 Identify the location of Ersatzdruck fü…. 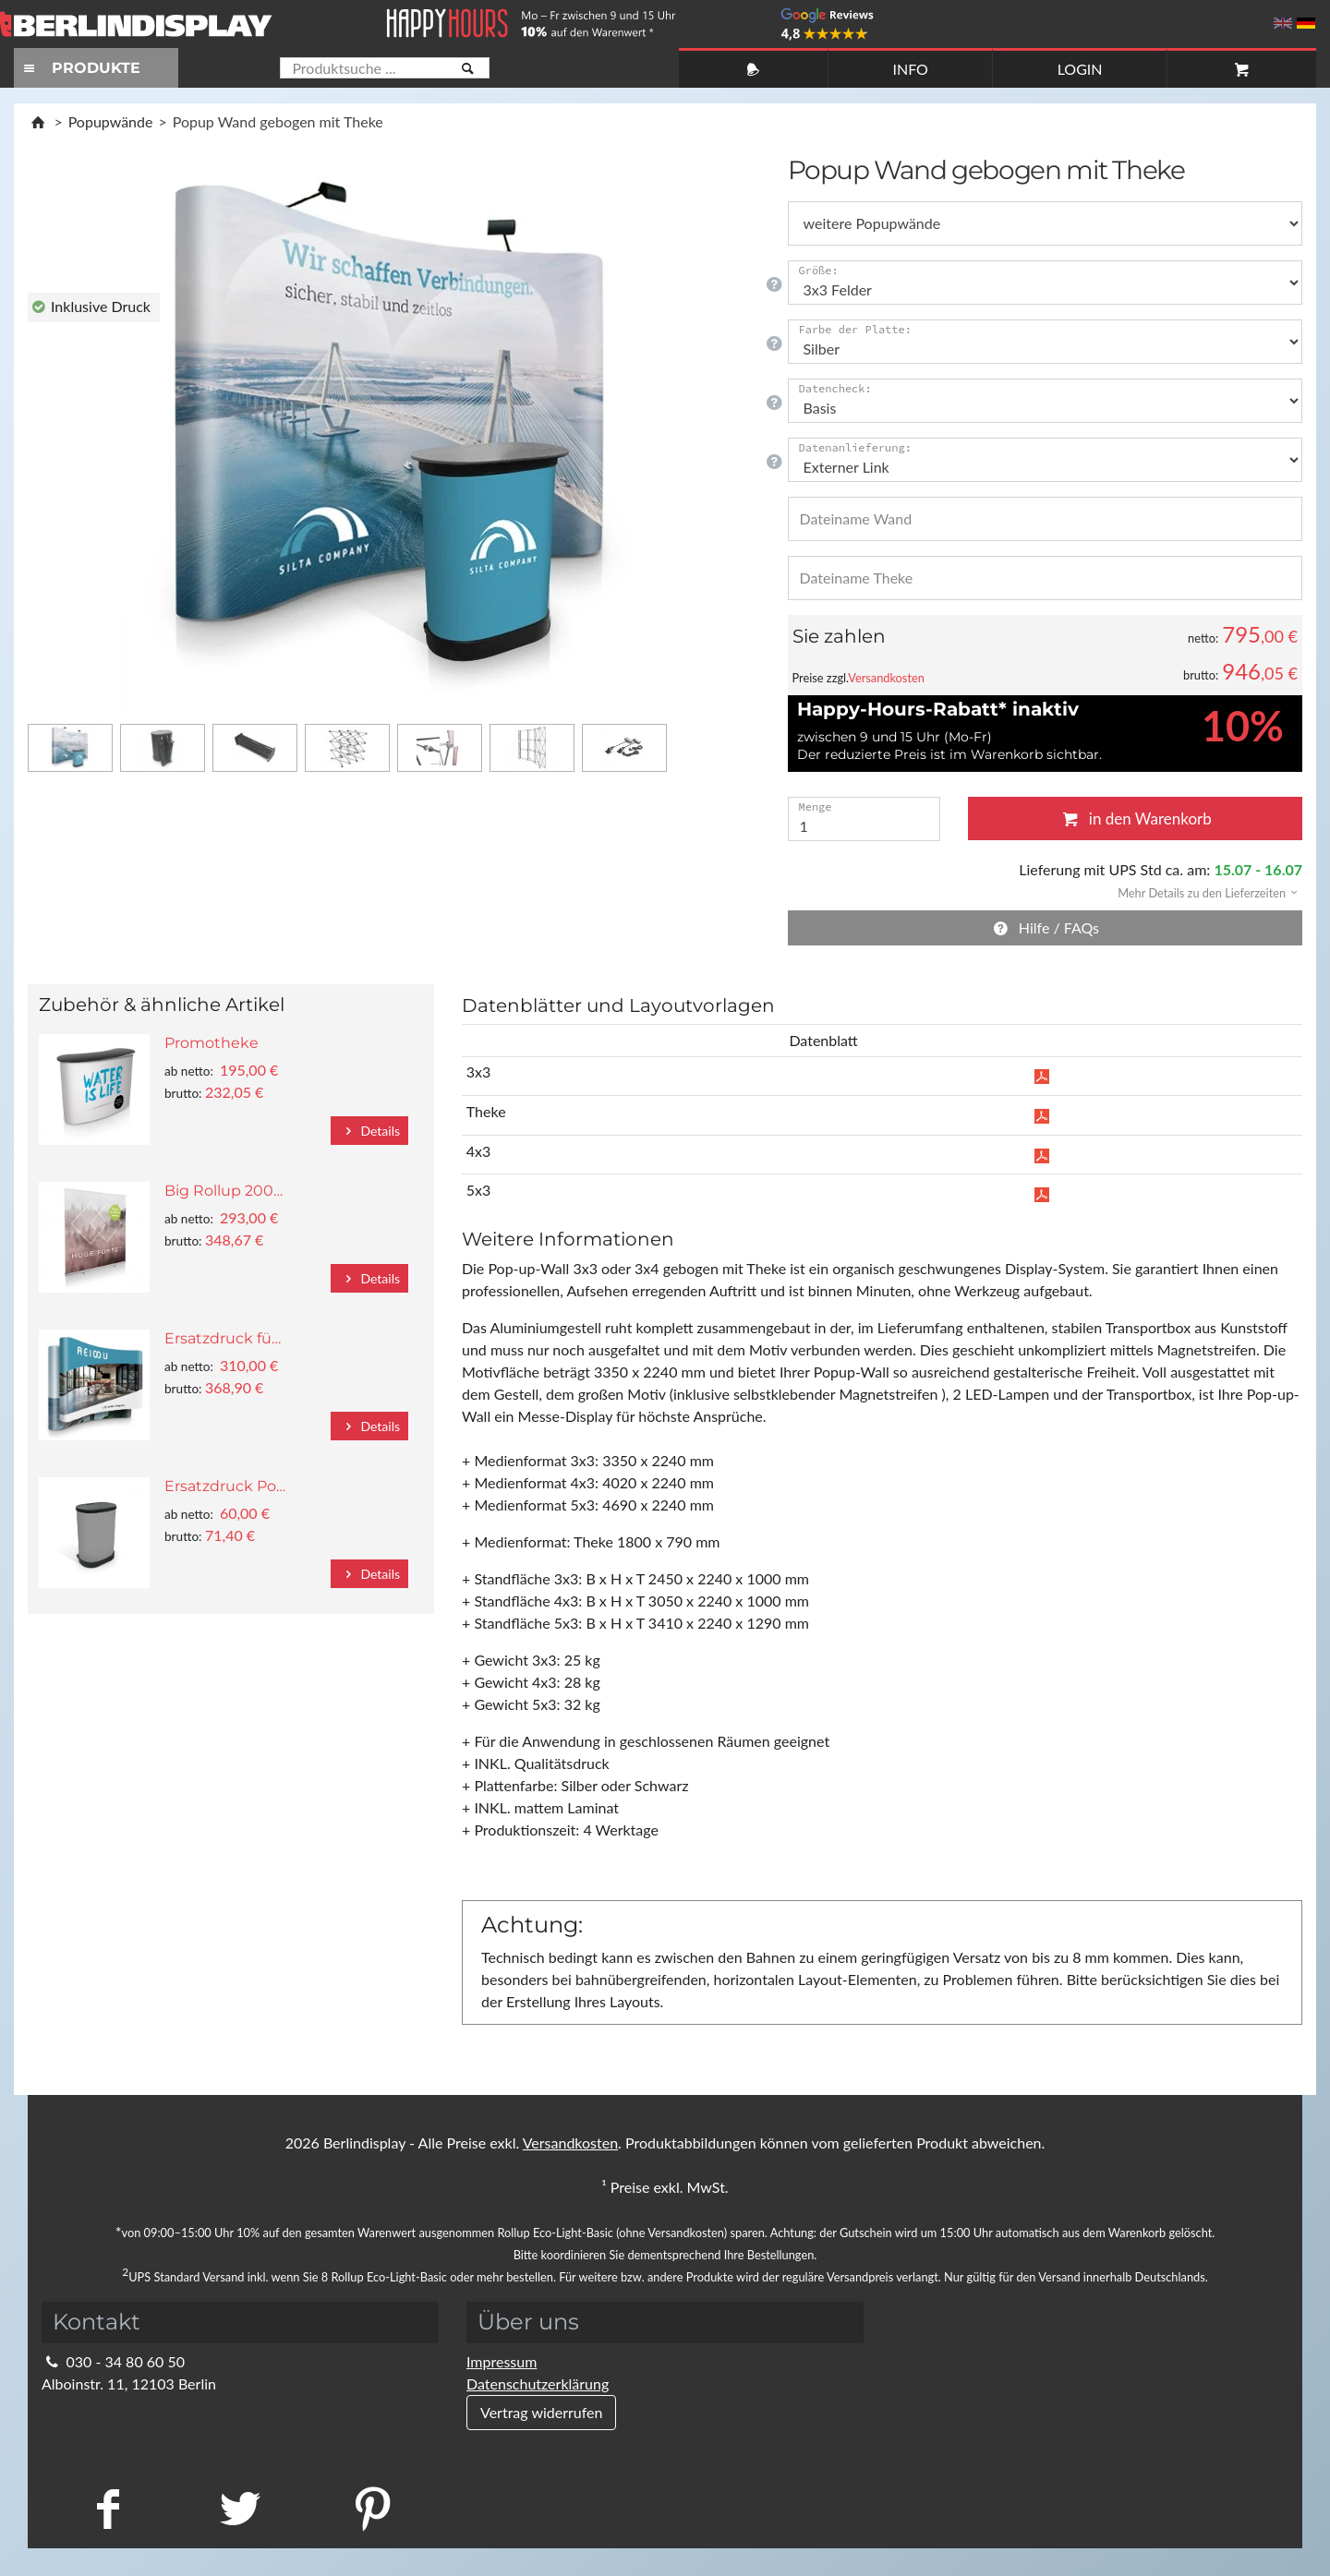
(222, 1338).